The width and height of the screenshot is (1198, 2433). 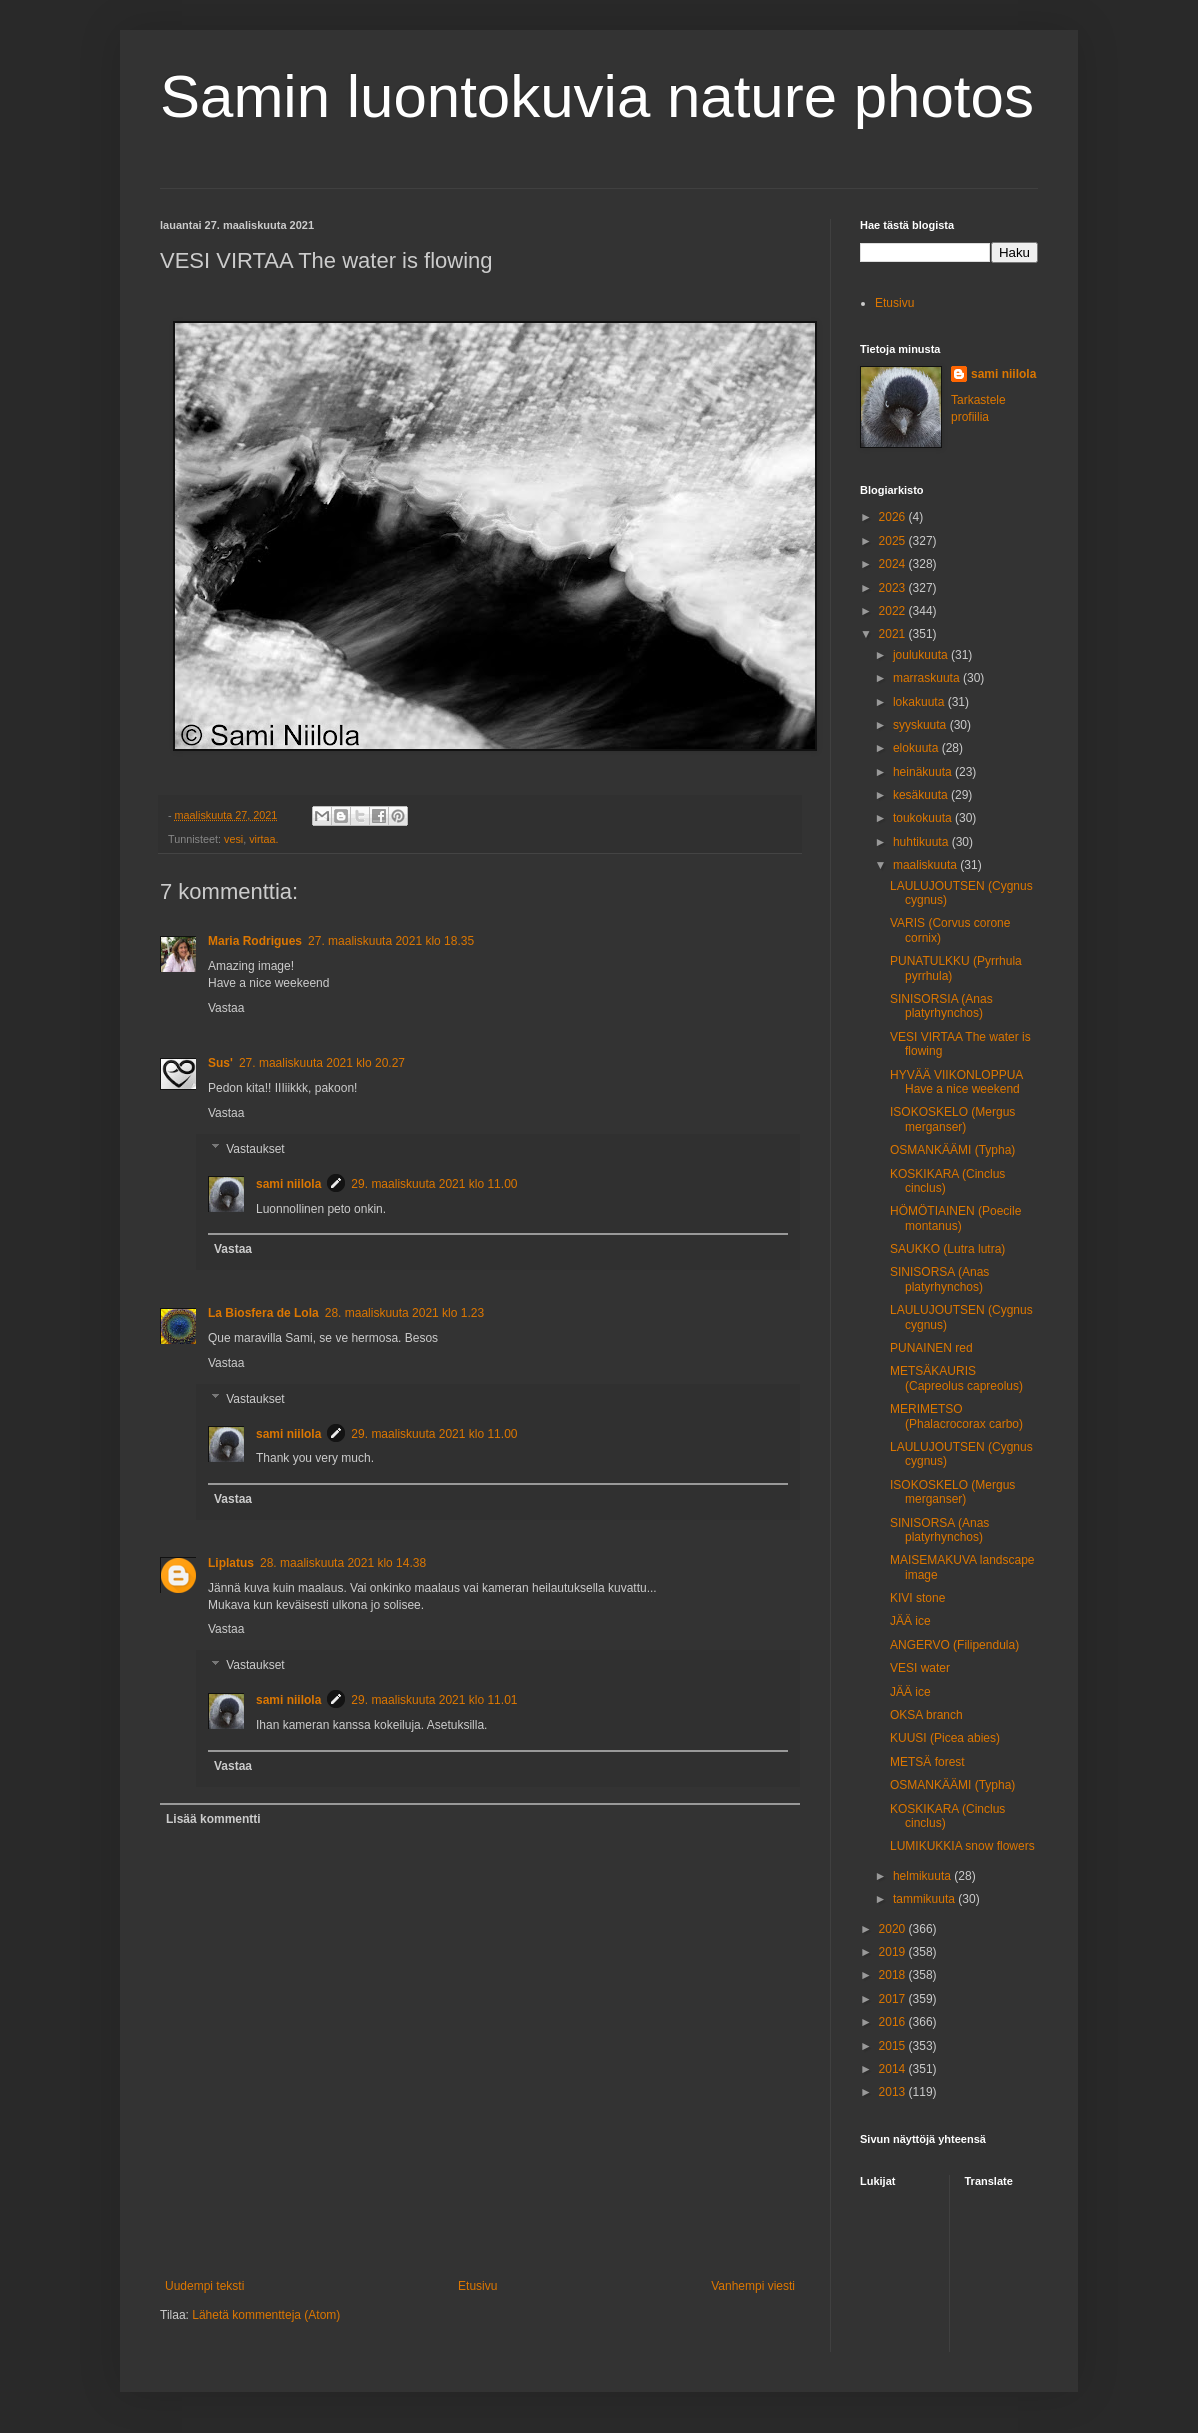 I want to click on KIVI stone, so click(x=917, y=1598).